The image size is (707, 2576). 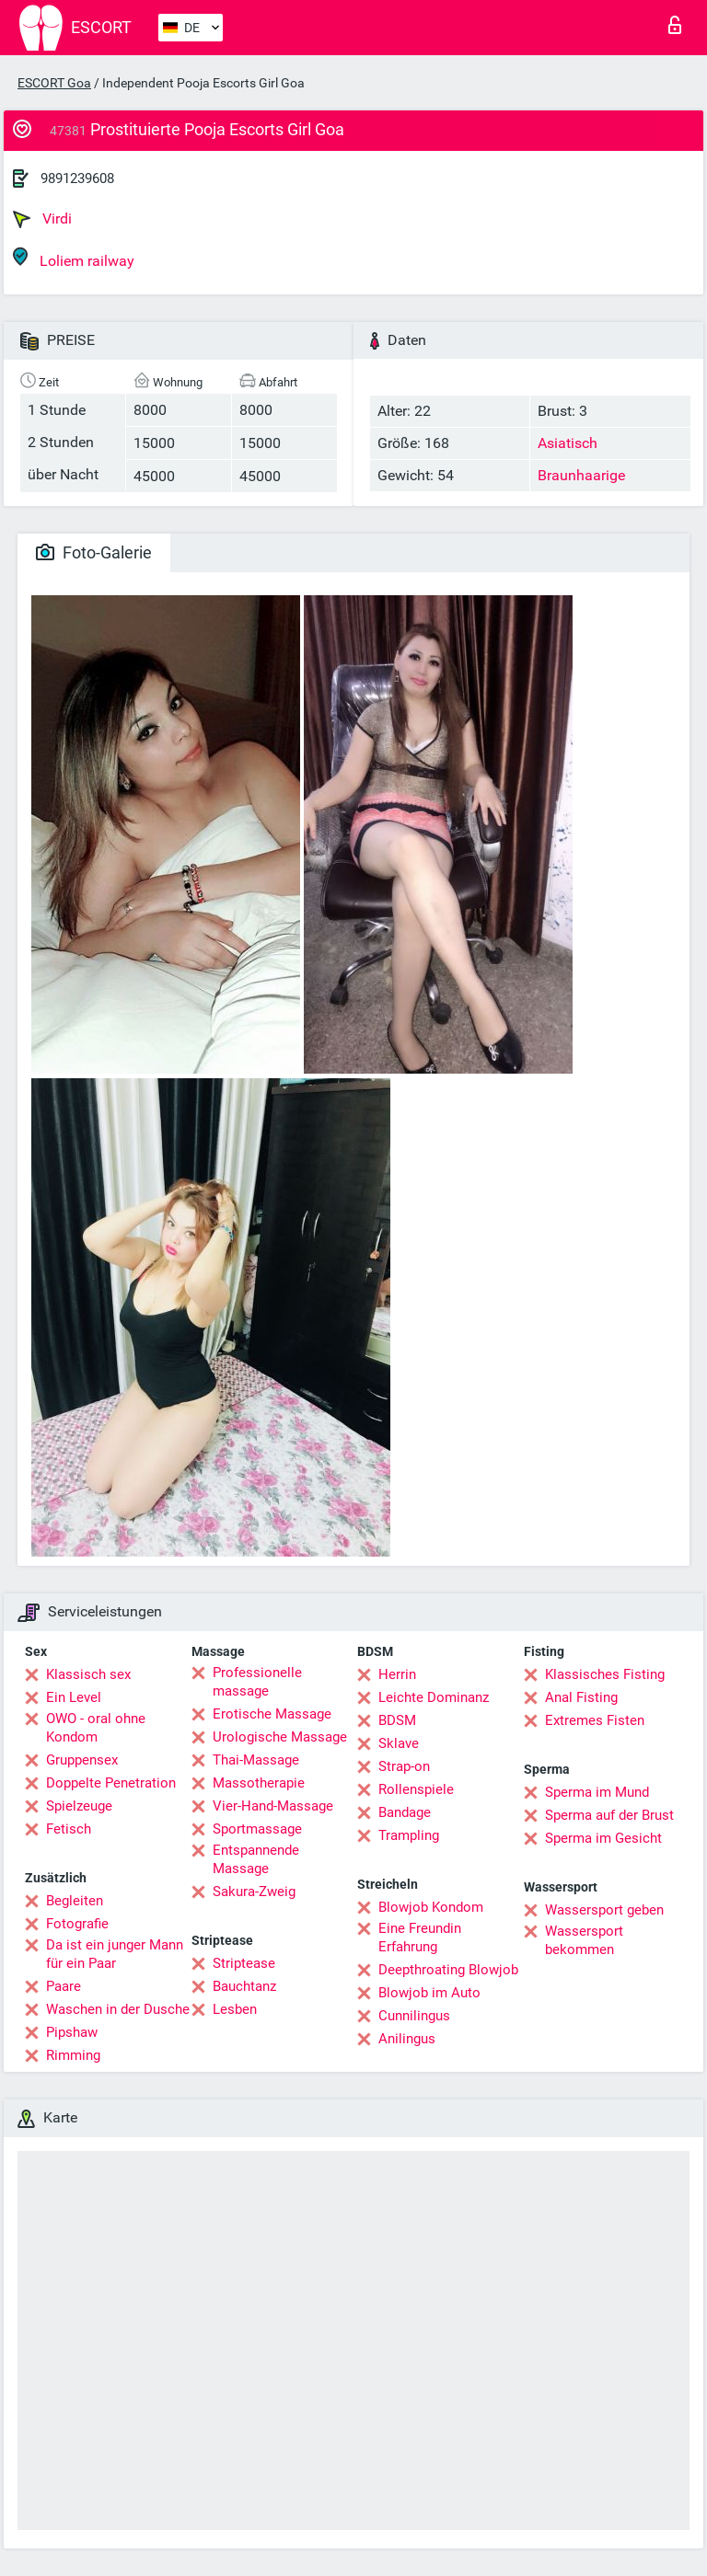 I want to click on Rollenspiele, so click(x=416, y=1789).